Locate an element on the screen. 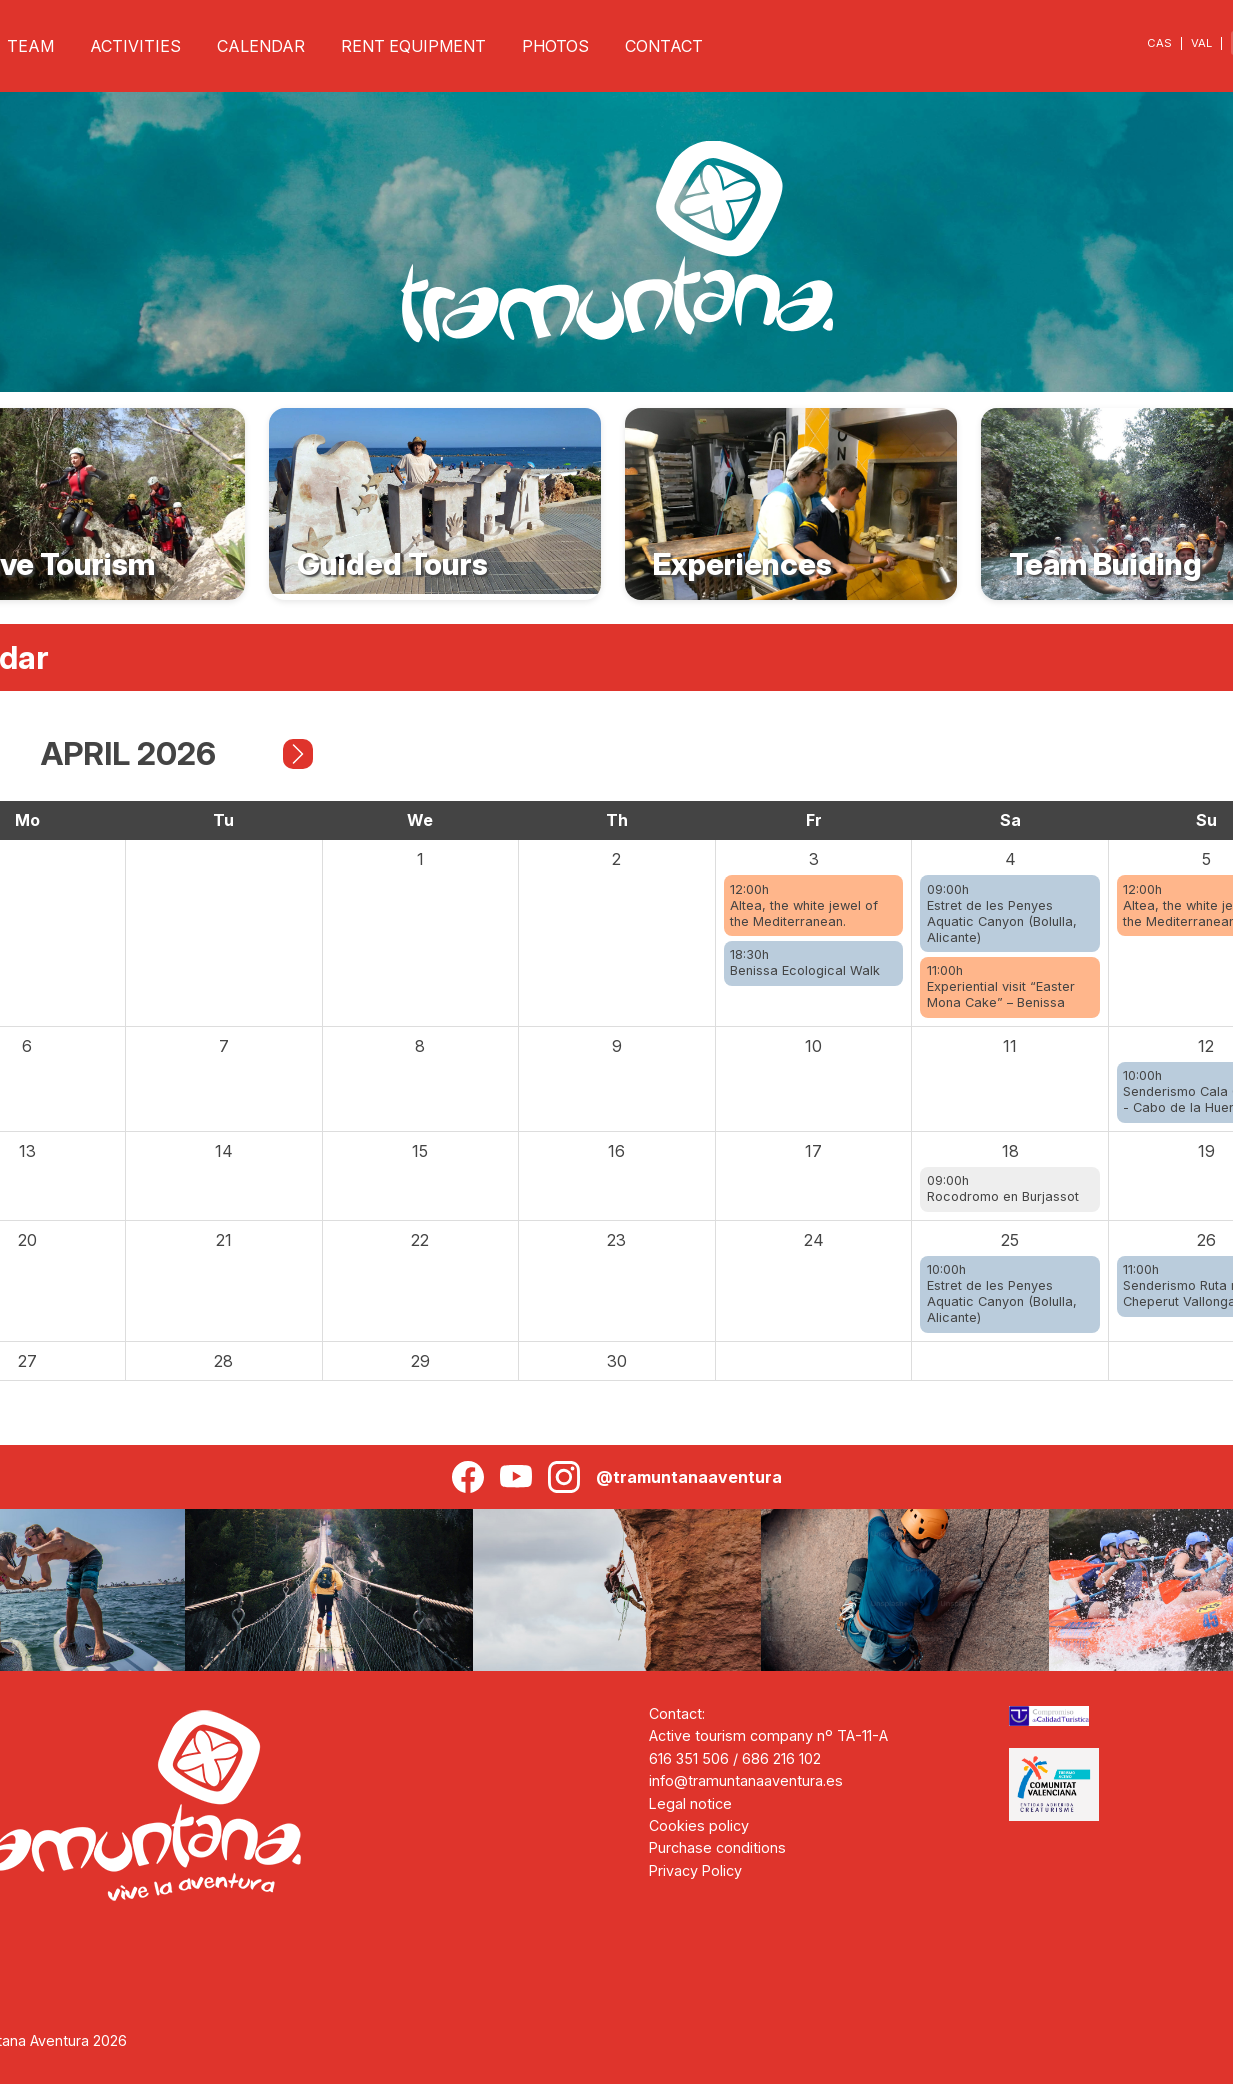 Image resolution: width=1233 pixels, height=2084 pixels. CAS is located at coordinates (1159, 43).